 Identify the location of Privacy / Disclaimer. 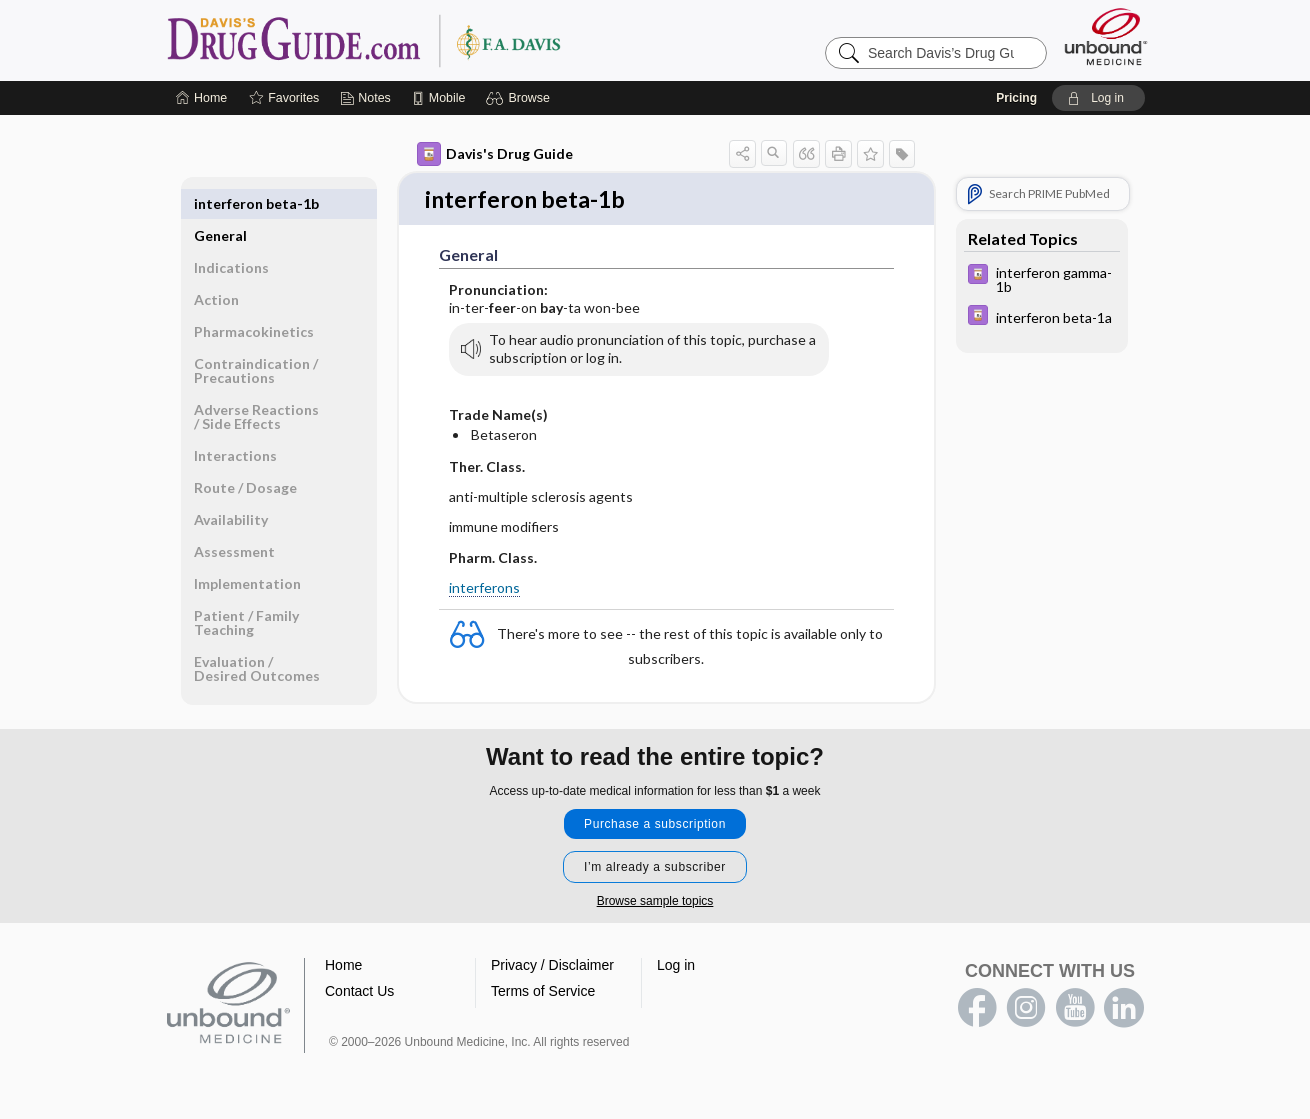
(552, 966).